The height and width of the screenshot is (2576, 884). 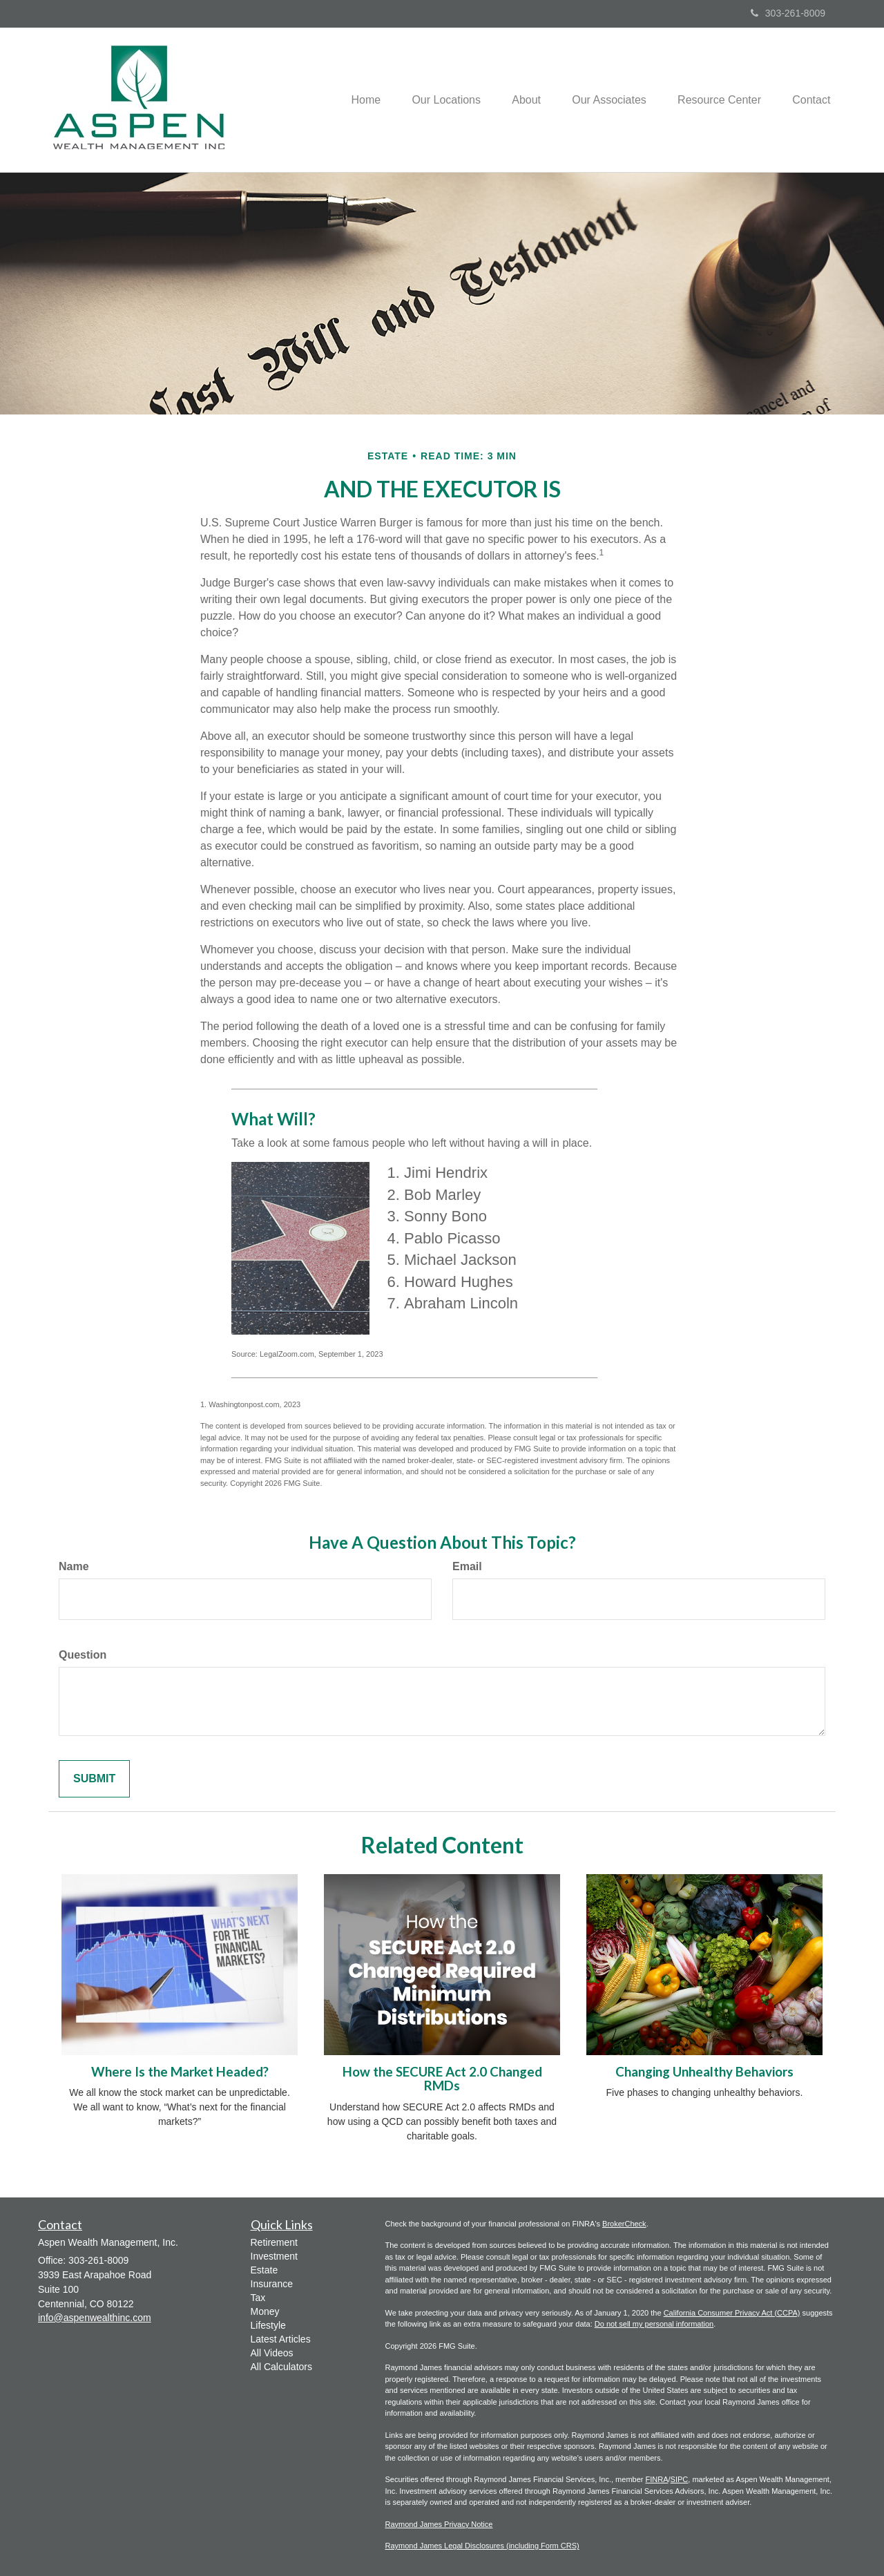 What do you see at coordinates (272, 2283) in the screenshot?
I see `Insurance` at bounding box center [272, 2283].